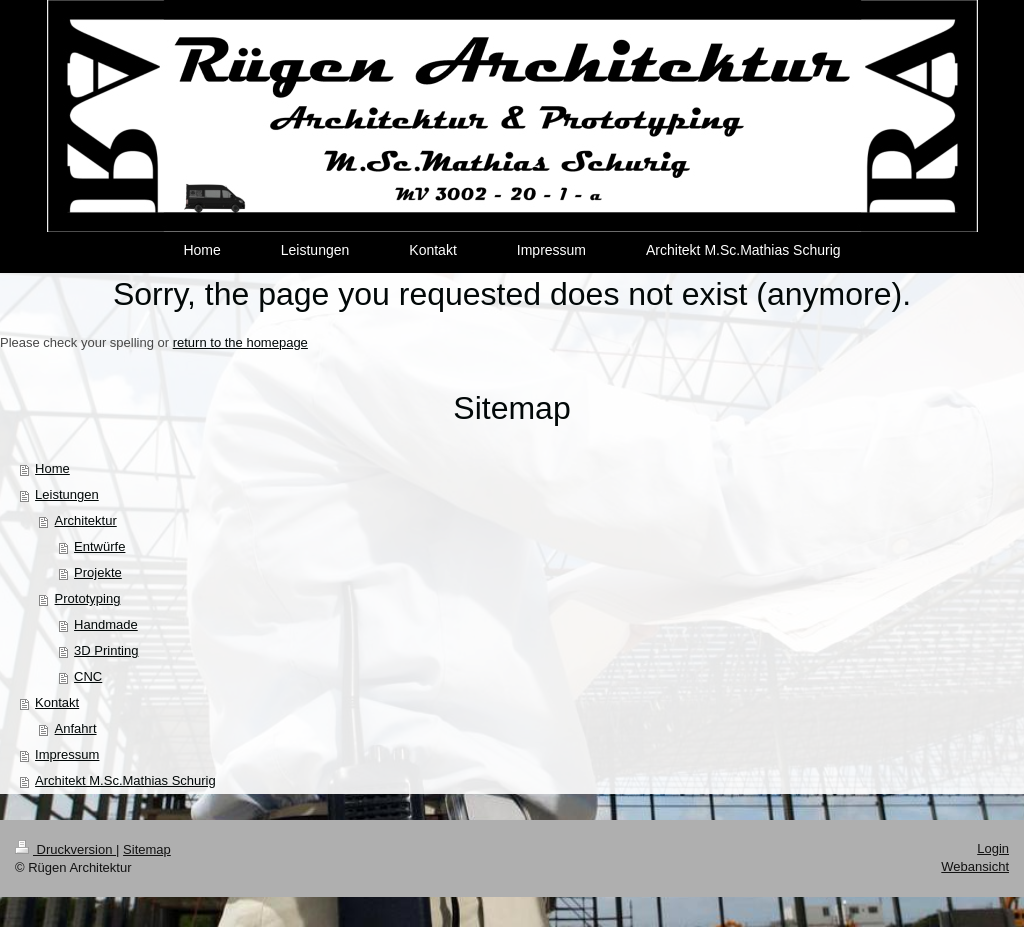 This screenshot has height=927, width=1024. Describe the element at coordinates (147, 849) in the screenshot. I see `Sitemap` at that location.